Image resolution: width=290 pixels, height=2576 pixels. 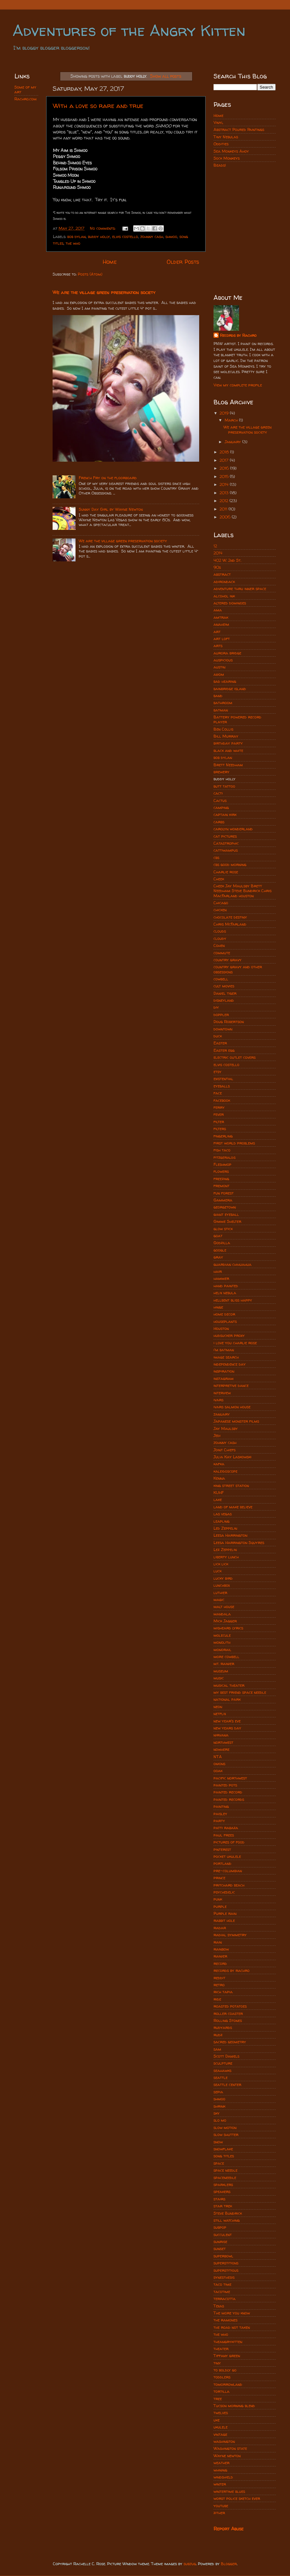 What do you see at coordinates (228, 743) in the screenshot?
I see `birthday party` at bounding box center [228, 743].